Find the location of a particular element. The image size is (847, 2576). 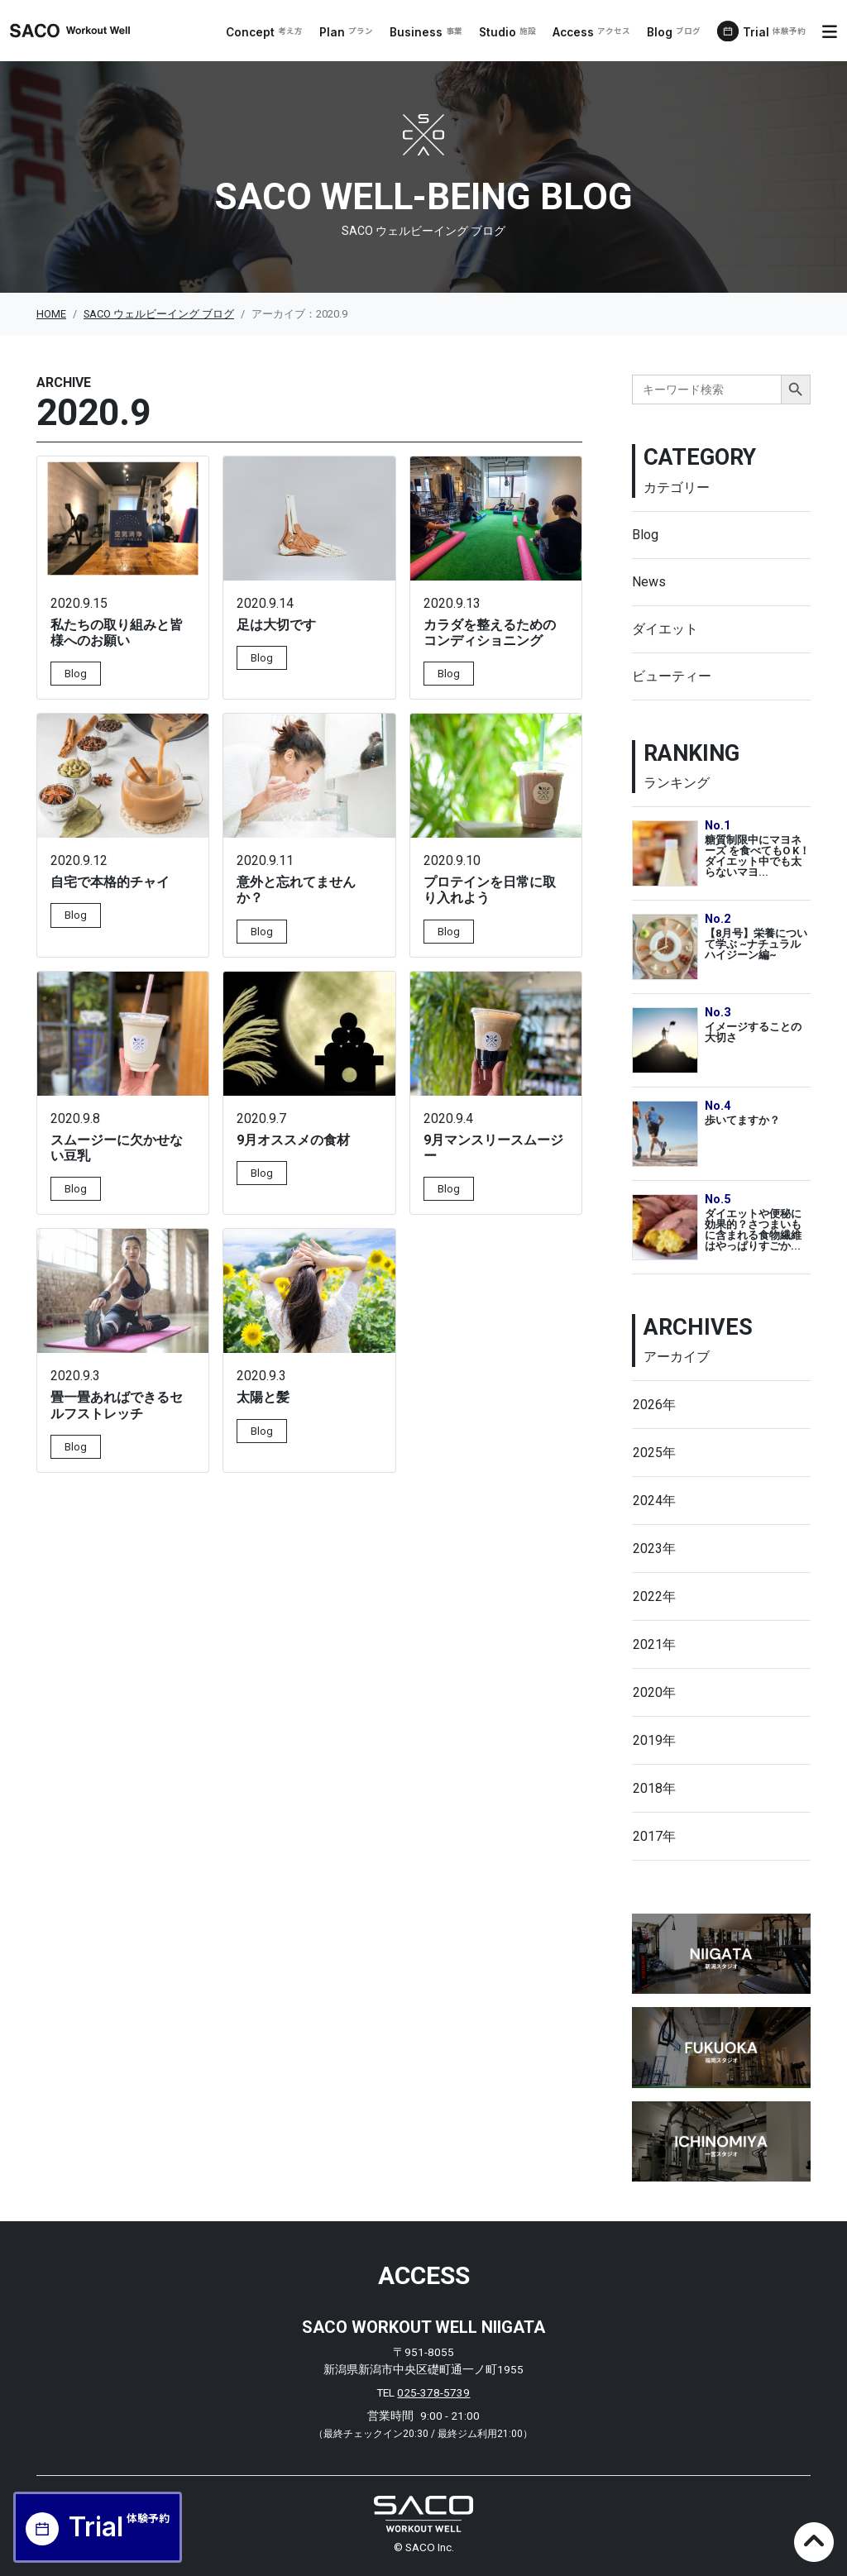

2026年 is located at coordinates (654, 1404).